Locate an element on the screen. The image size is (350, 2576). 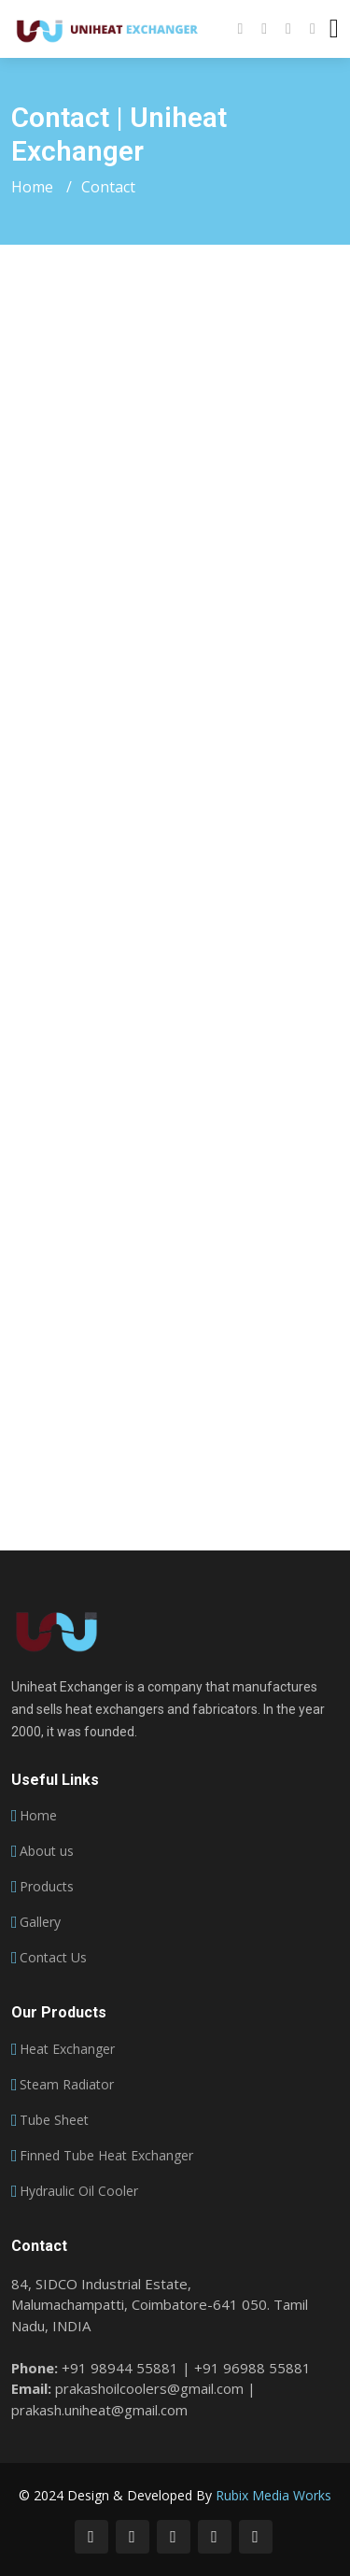
Rubix Media Works is located at coordinates (273, 2495).